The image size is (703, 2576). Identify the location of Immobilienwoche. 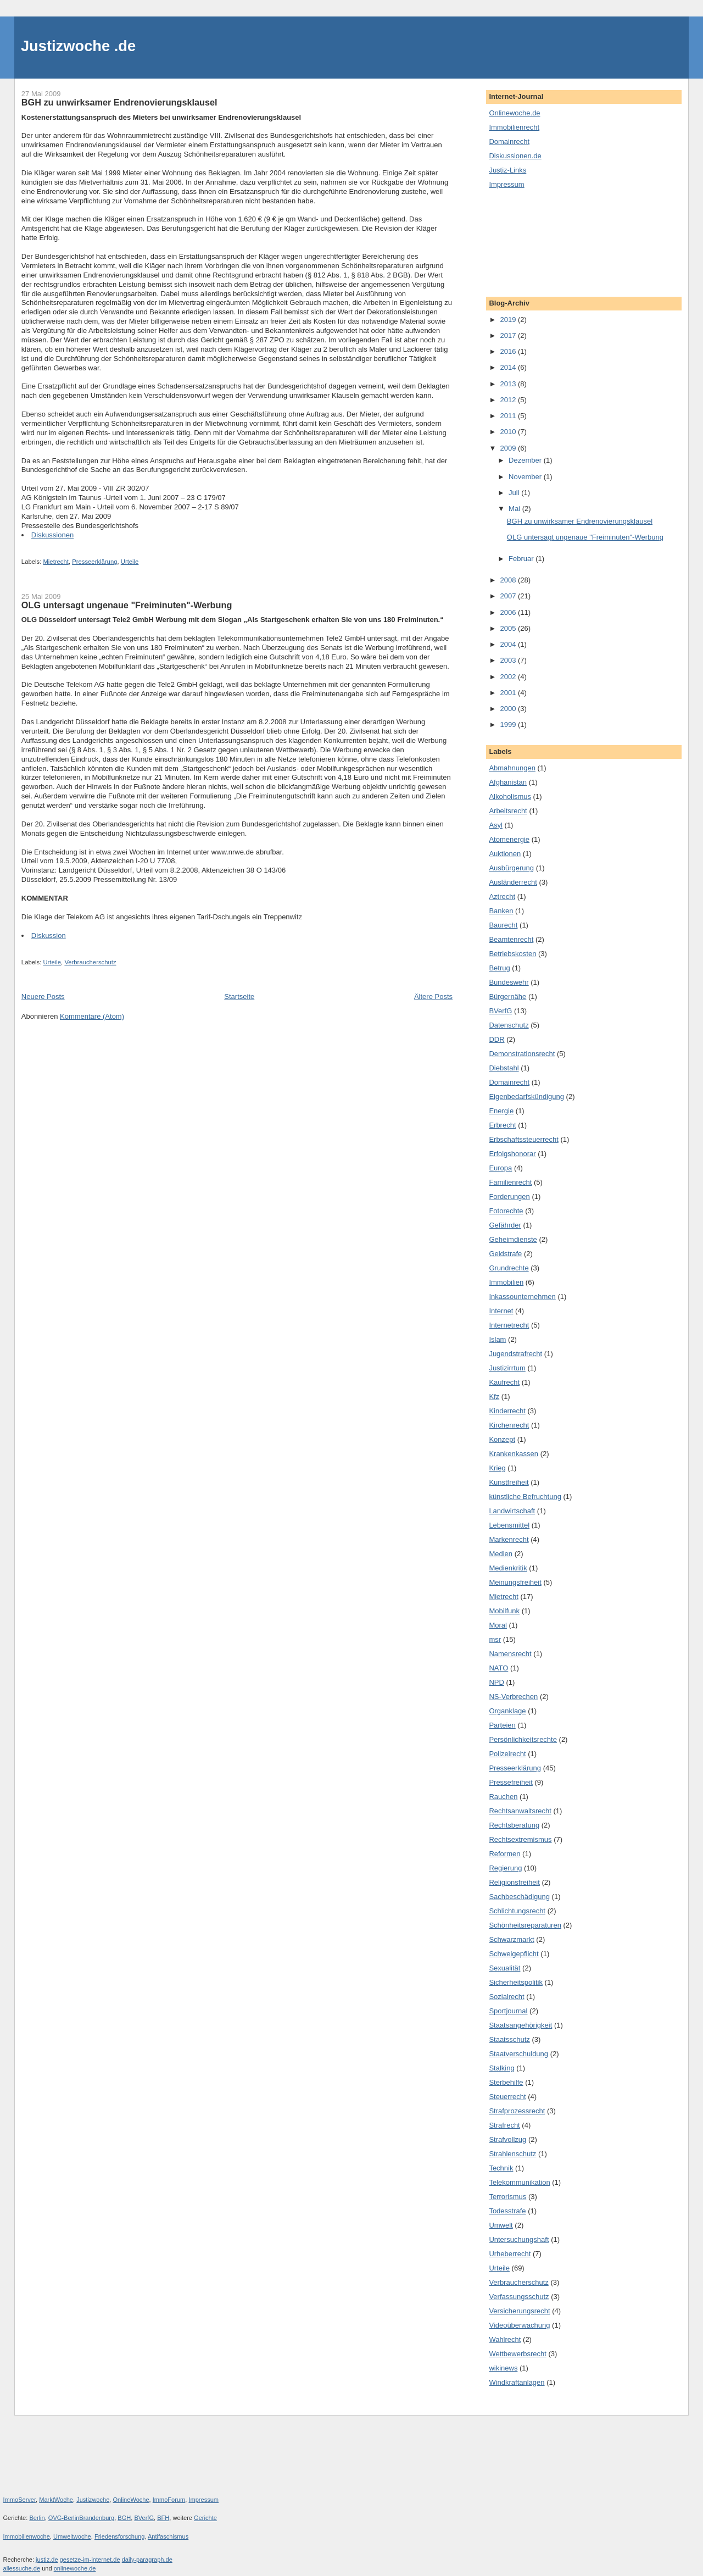
(26, 2536).